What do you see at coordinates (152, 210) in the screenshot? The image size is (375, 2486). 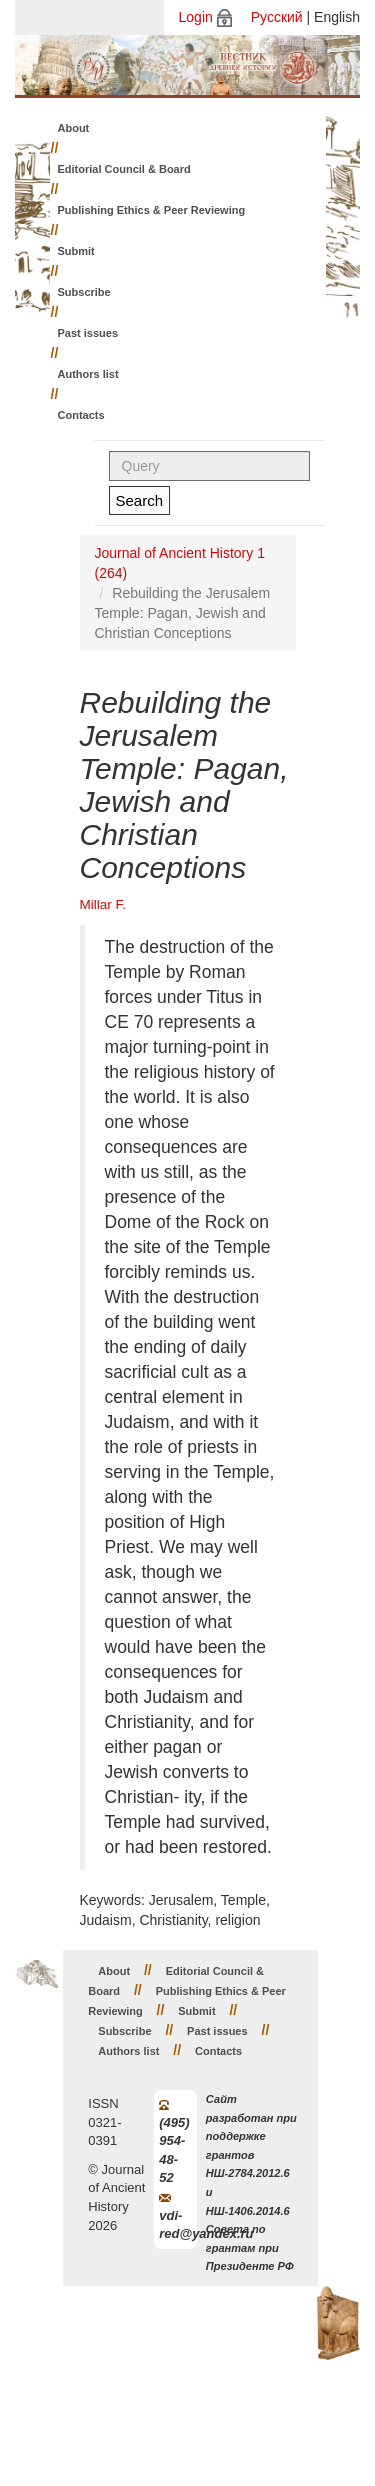 I see `Publishing Ethics & Peer Reviewing` at bounding box center [152, 210].